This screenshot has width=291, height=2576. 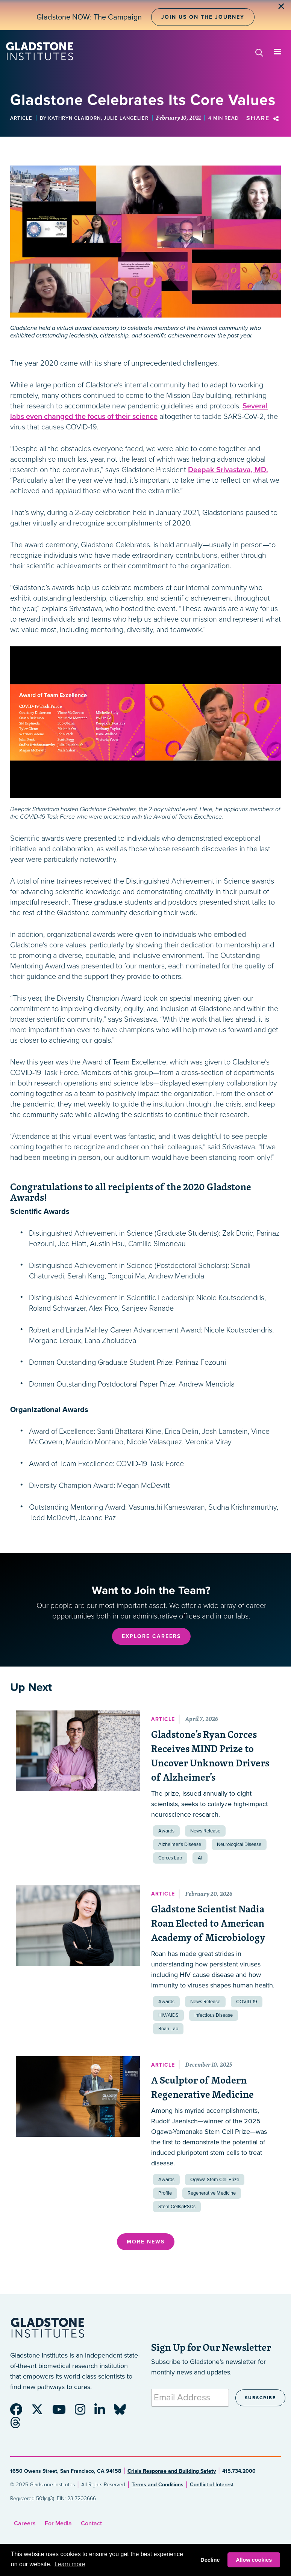 I want to click on Careers, so click(x=25, y=2523).